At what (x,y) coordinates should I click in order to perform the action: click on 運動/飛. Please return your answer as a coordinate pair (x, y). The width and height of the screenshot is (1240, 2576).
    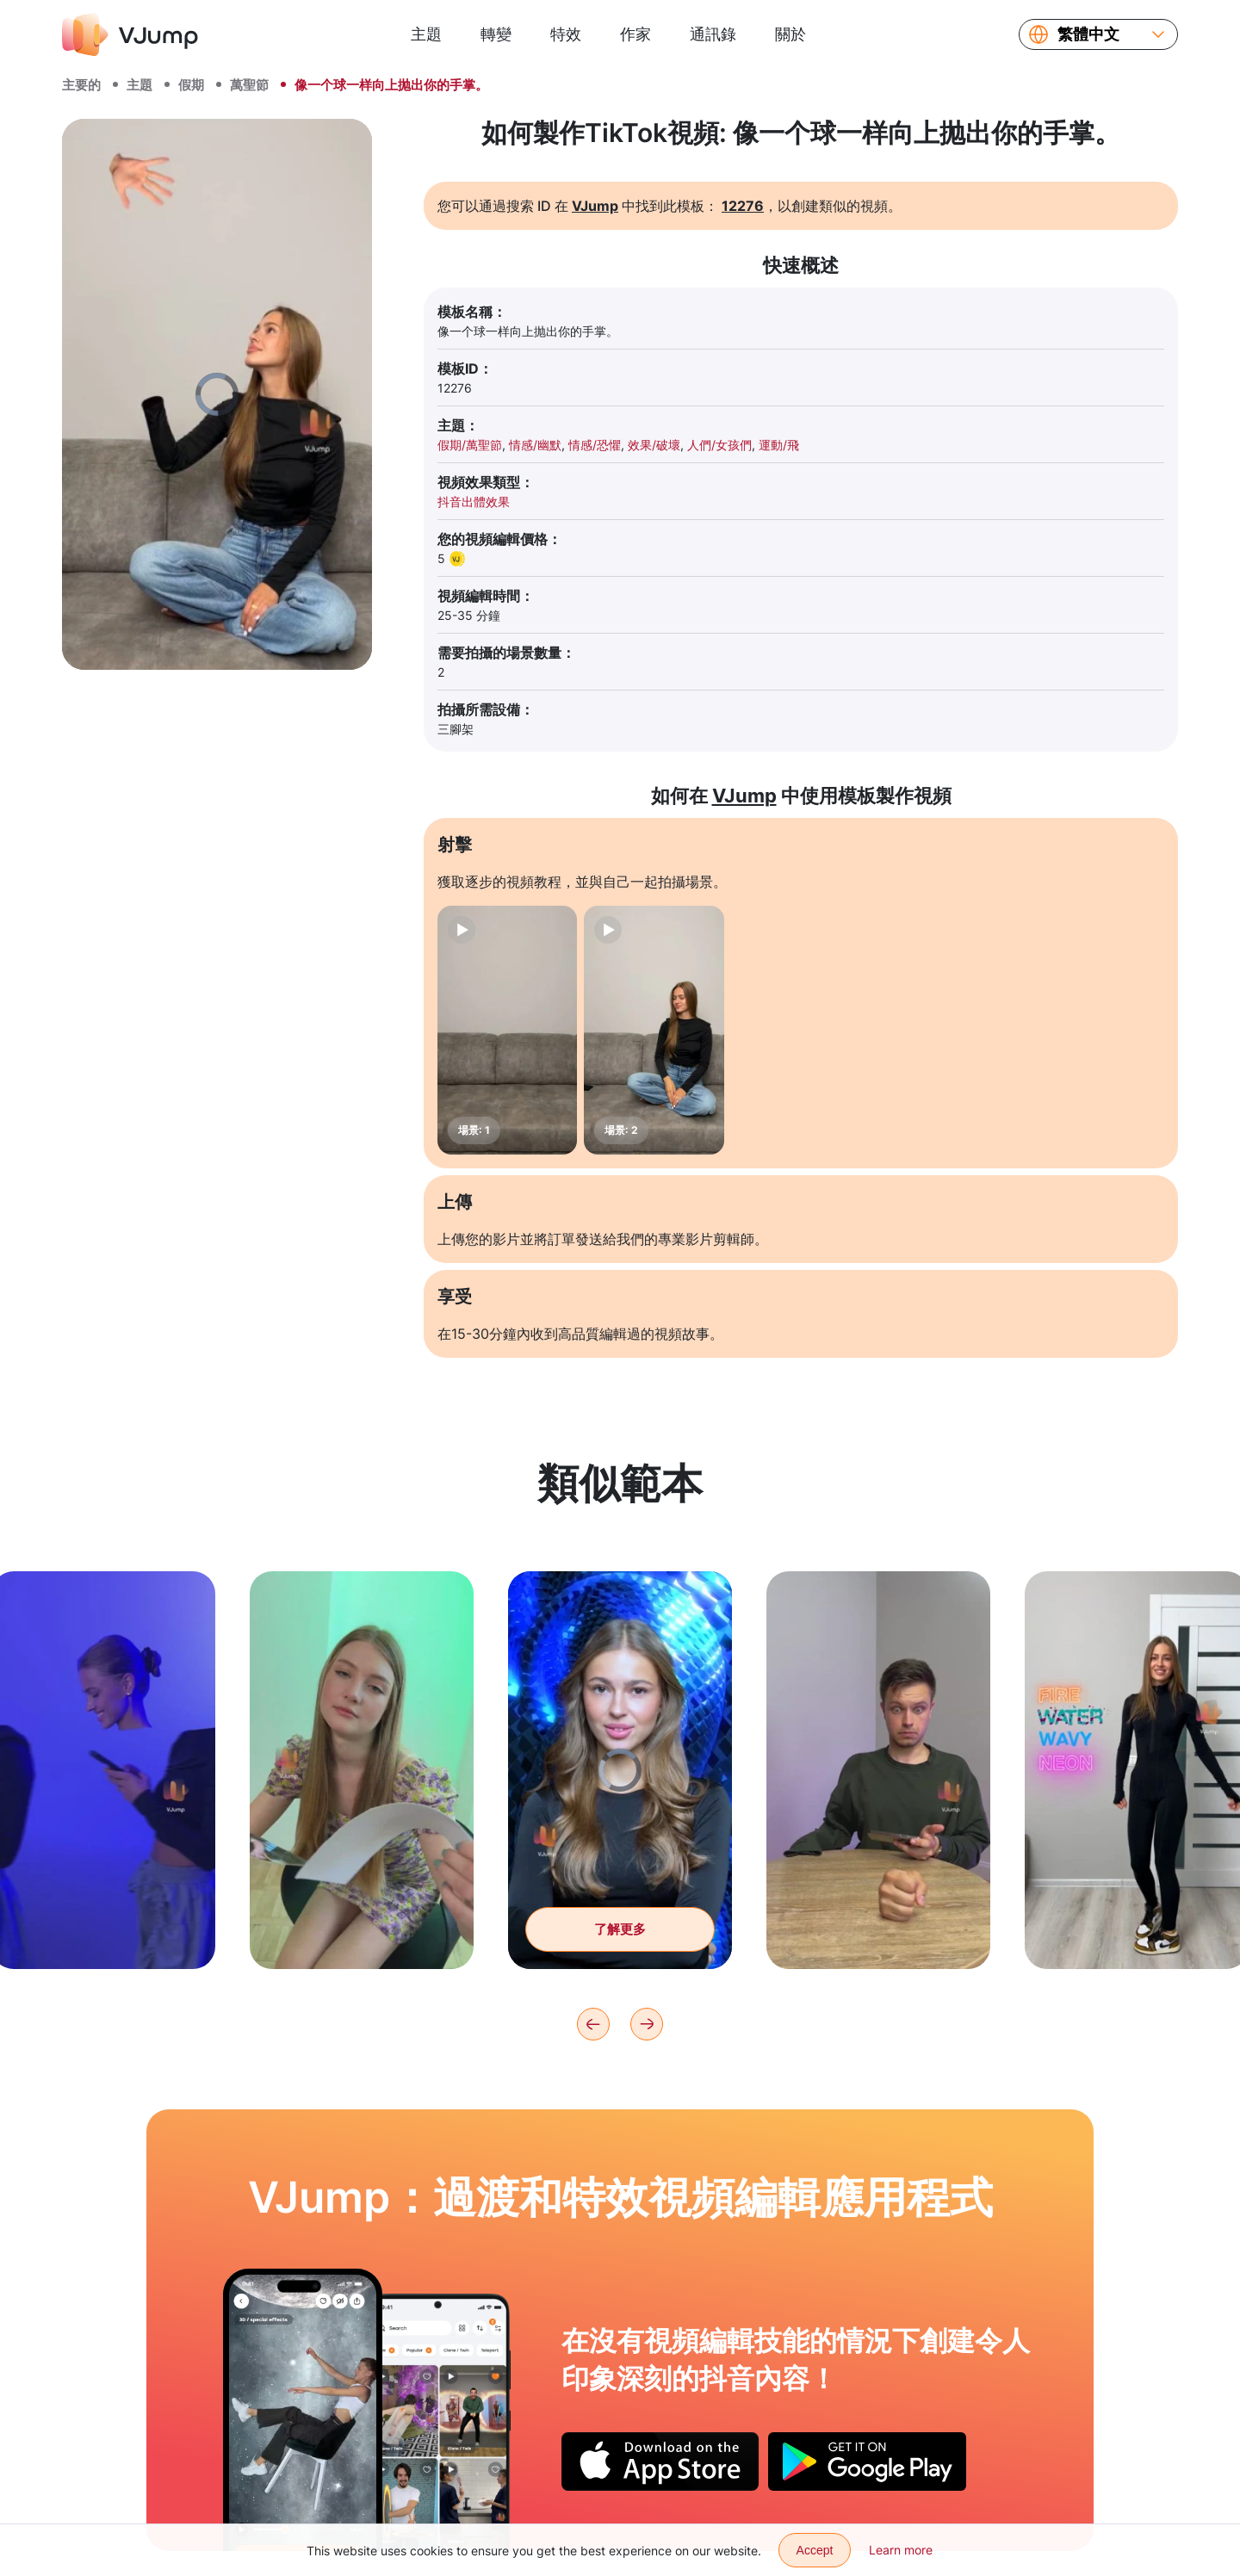
    Looking at the image, I should click on (779, 444).